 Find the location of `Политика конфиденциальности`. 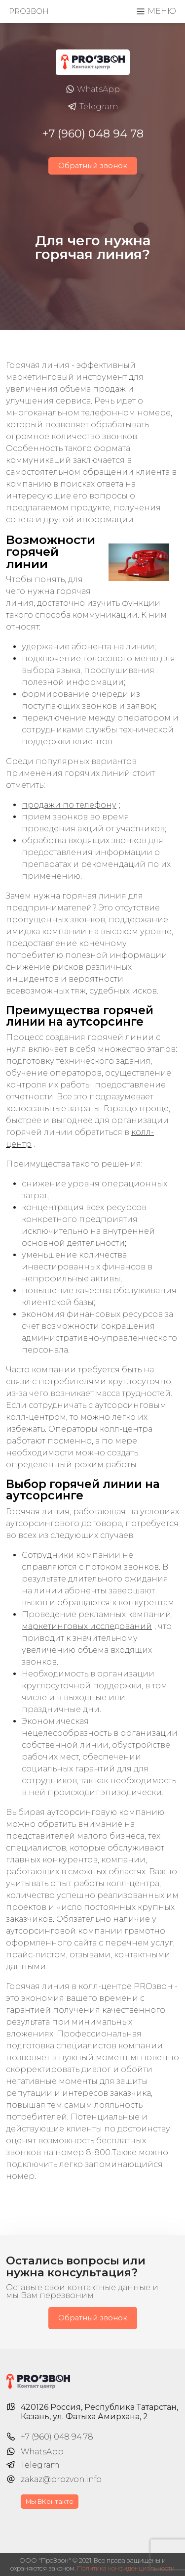

Политика конфиденциальности is located at coordinates (126, 2568).